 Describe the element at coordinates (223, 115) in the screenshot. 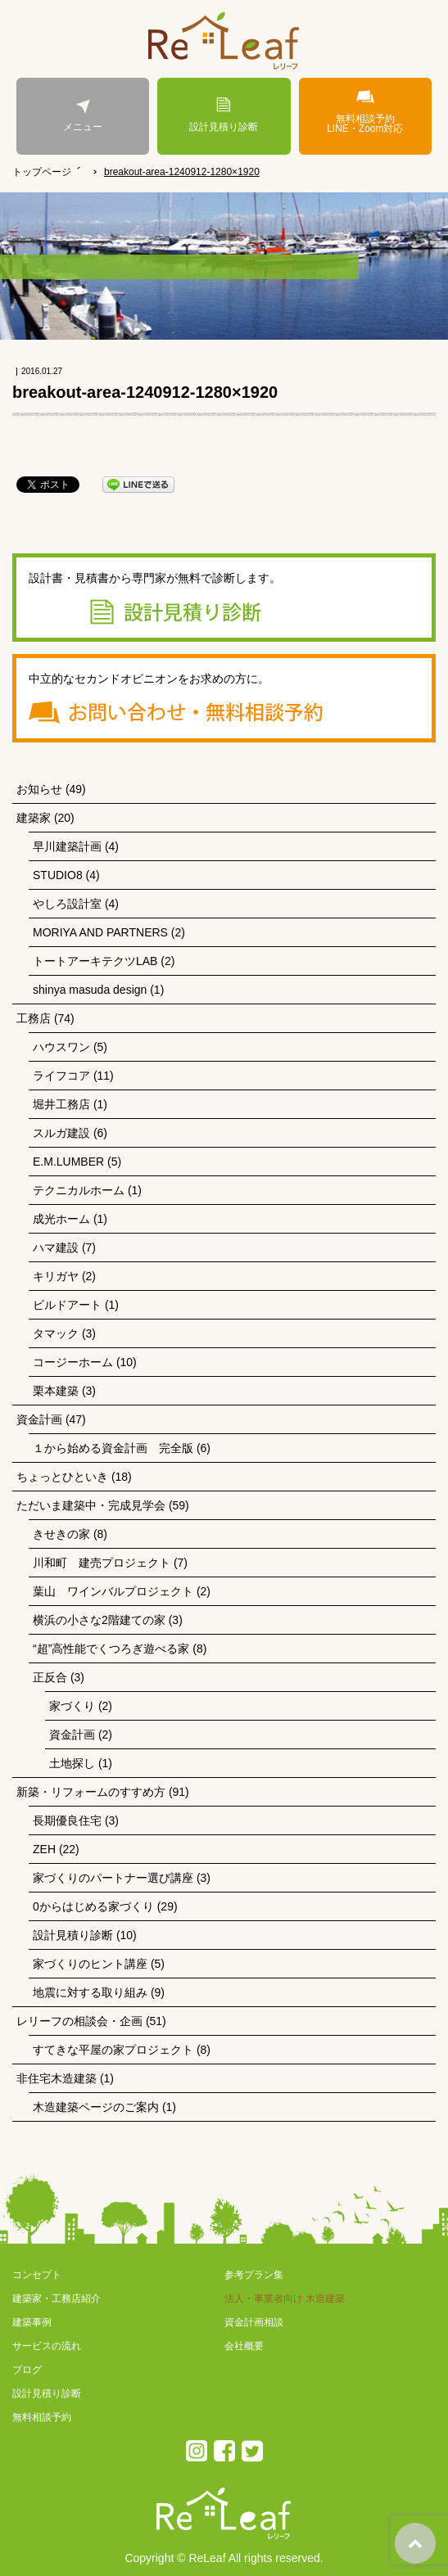

I see `設計見積り診断` at that location.